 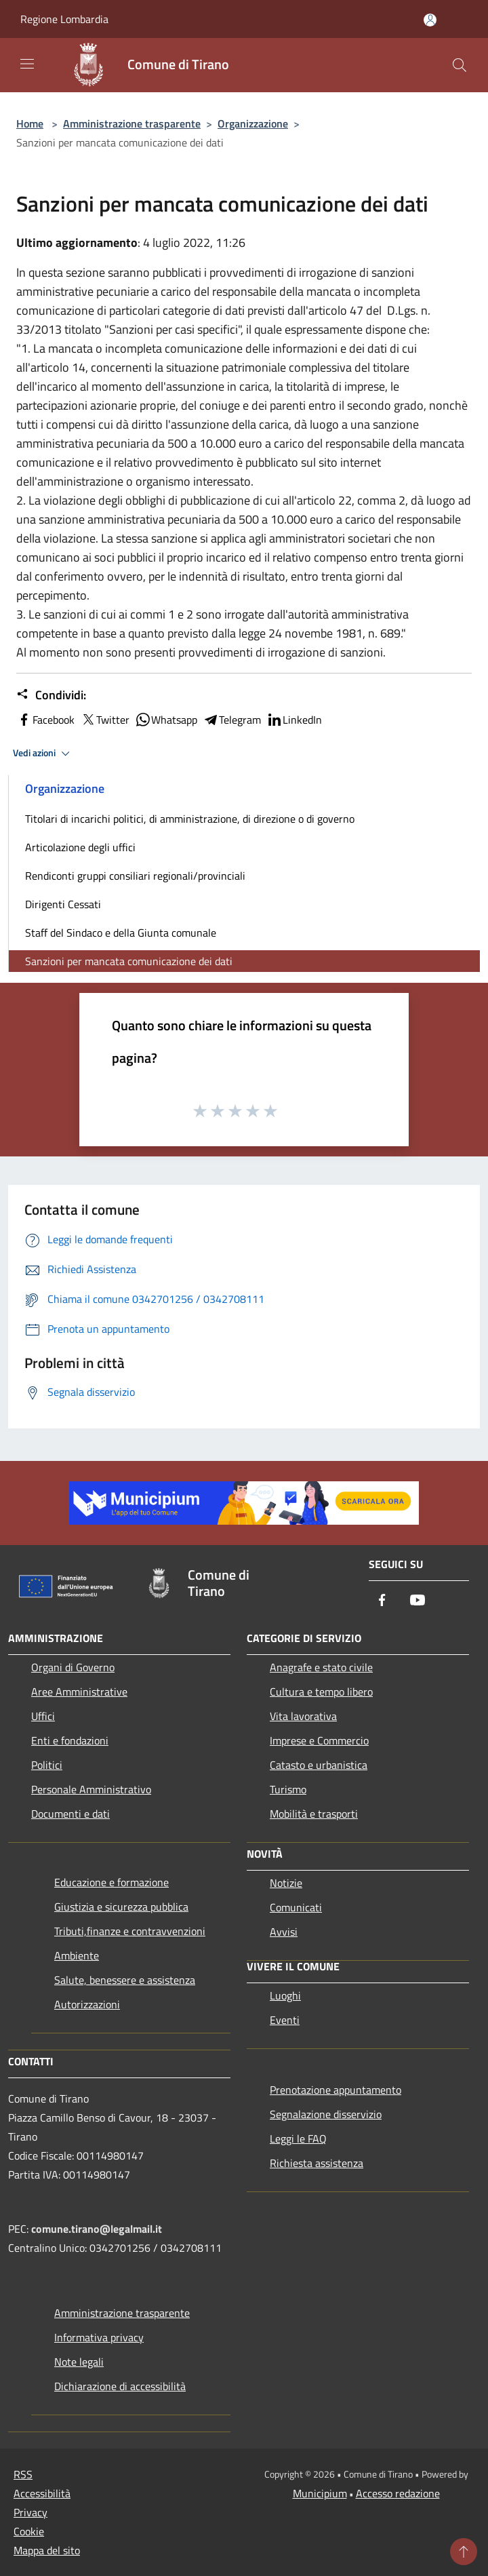 I want to click on Comunicati, so click(x=296, y=1907).